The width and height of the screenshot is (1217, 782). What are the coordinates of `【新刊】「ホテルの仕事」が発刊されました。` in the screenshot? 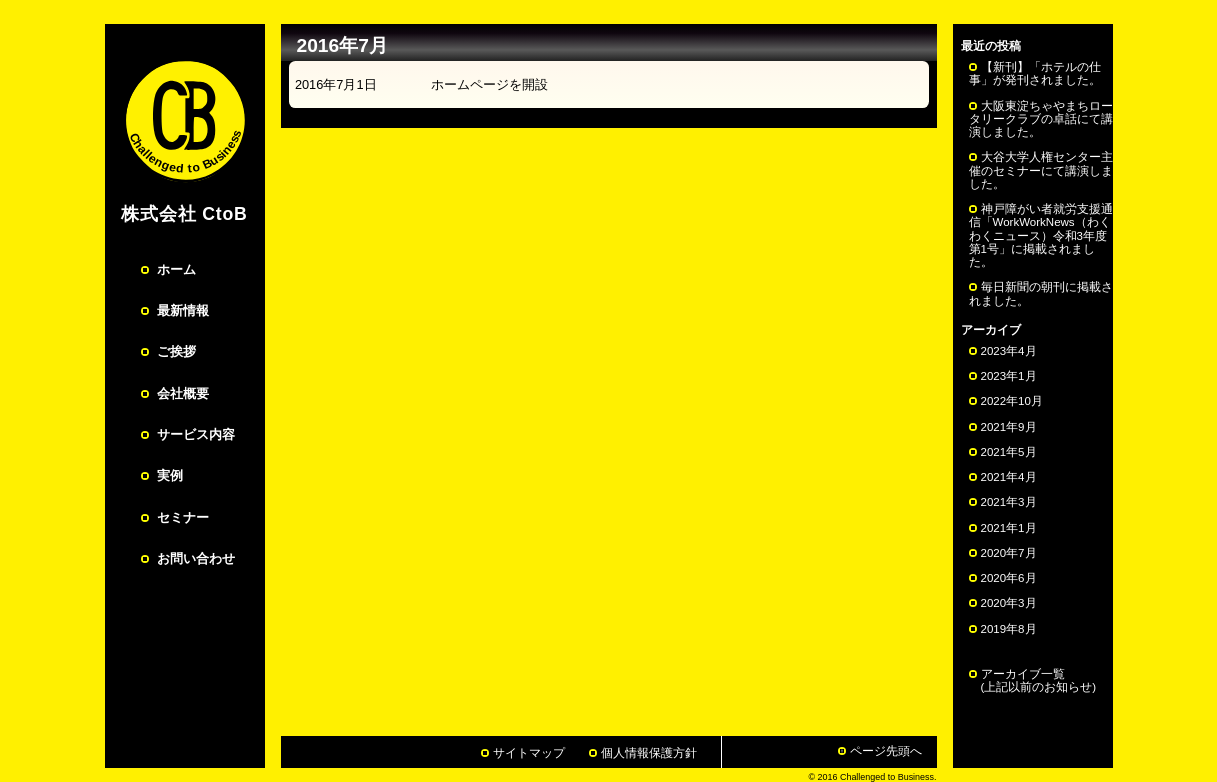 It's located at (1035, 73).